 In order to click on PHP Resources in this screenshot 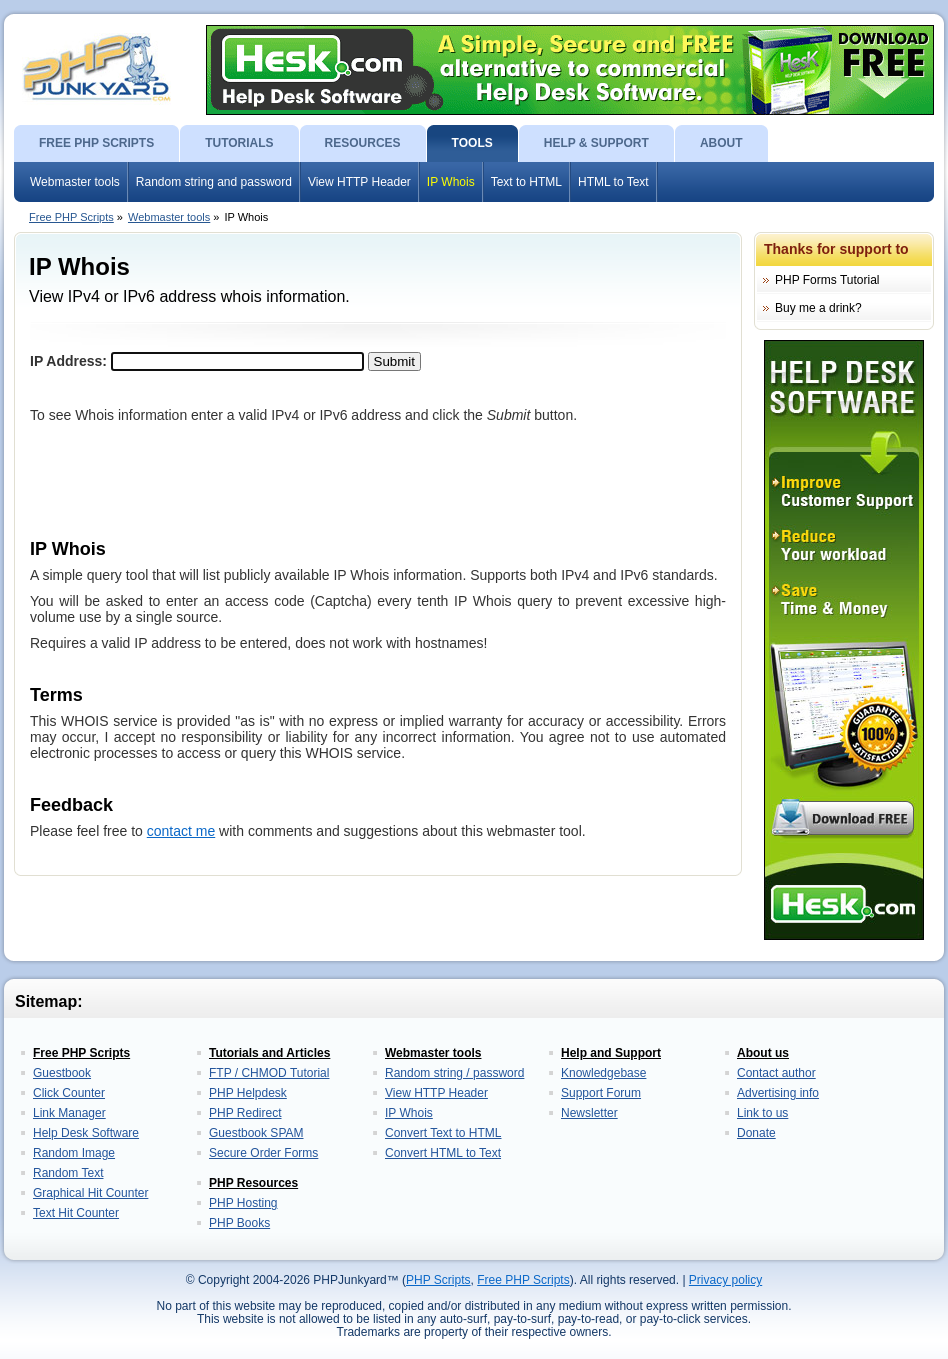, I will do `click(253, 1183)`.